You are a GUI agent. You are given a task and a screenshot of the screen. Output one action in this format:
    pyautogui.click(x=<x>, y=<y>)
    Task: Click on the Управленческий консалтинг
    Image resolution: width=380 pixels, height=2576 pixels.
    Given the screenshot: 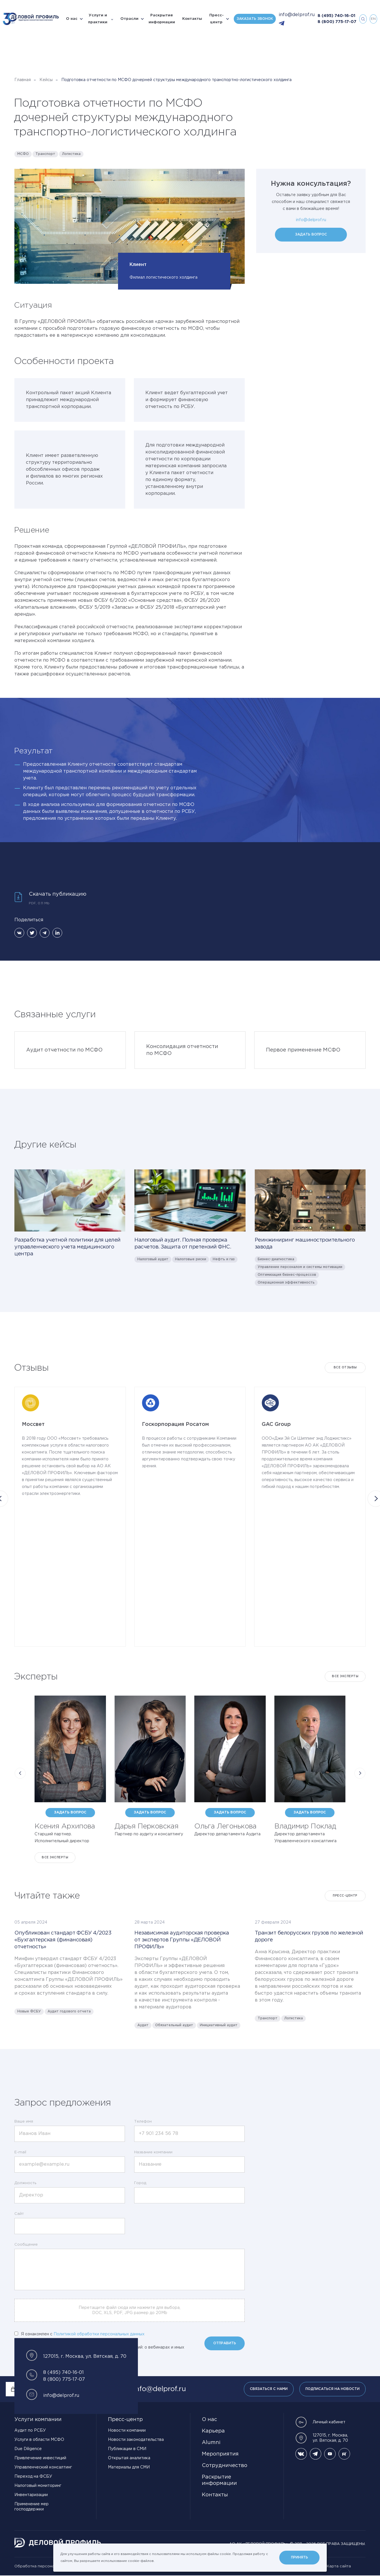 What is the action you would take?
    pyautogui.click(x=43, y=2467)
    